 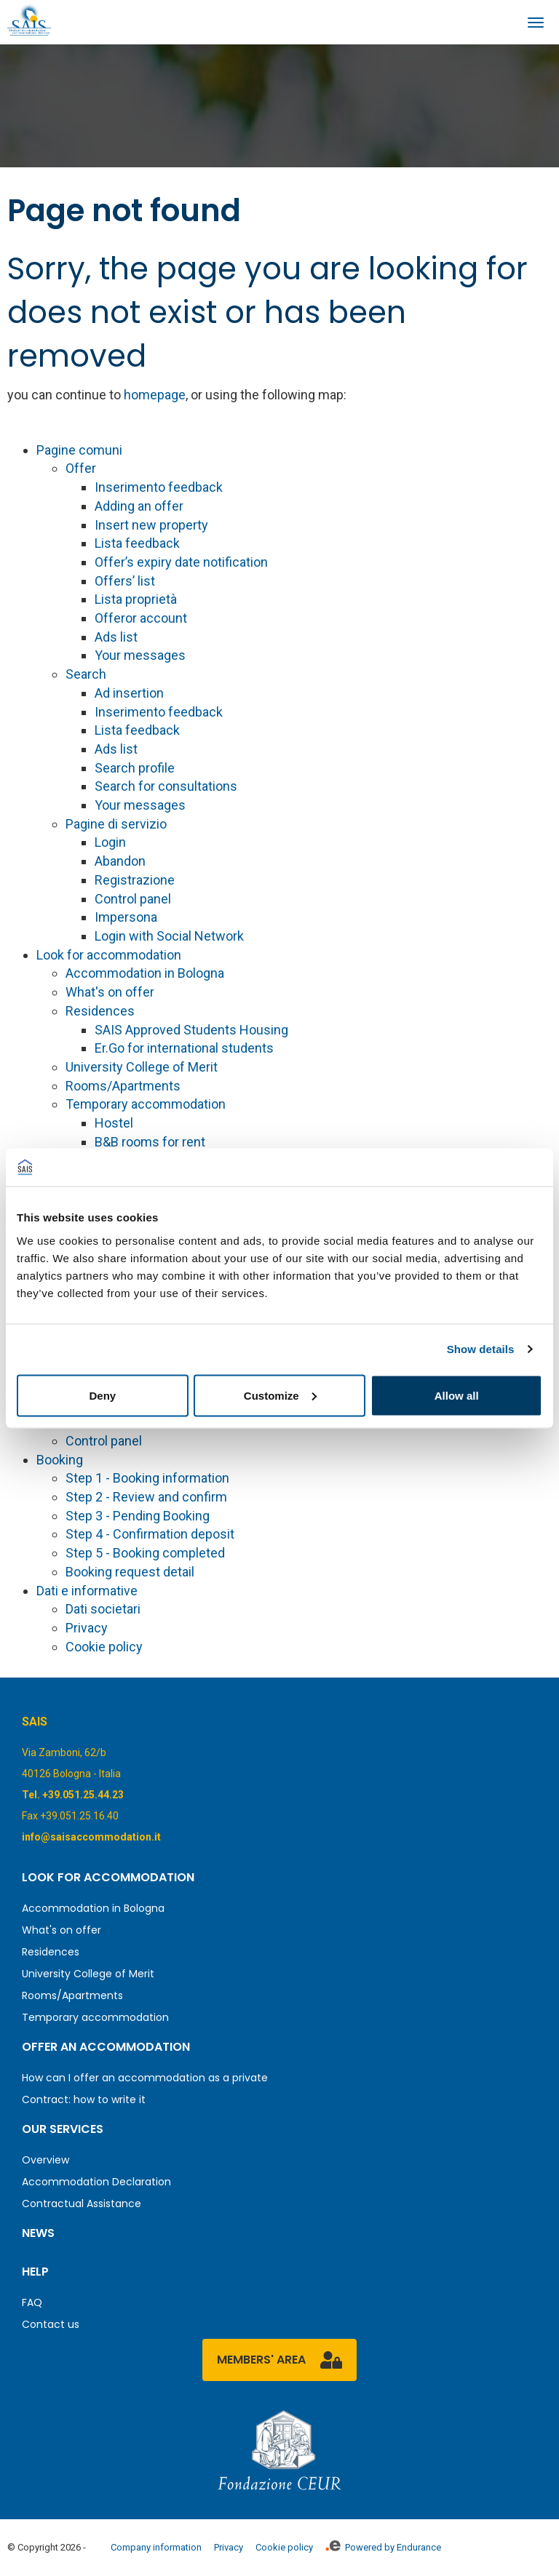 I want to click on Tel. +39.051.25.44.23, so click(x=73, y=1795).